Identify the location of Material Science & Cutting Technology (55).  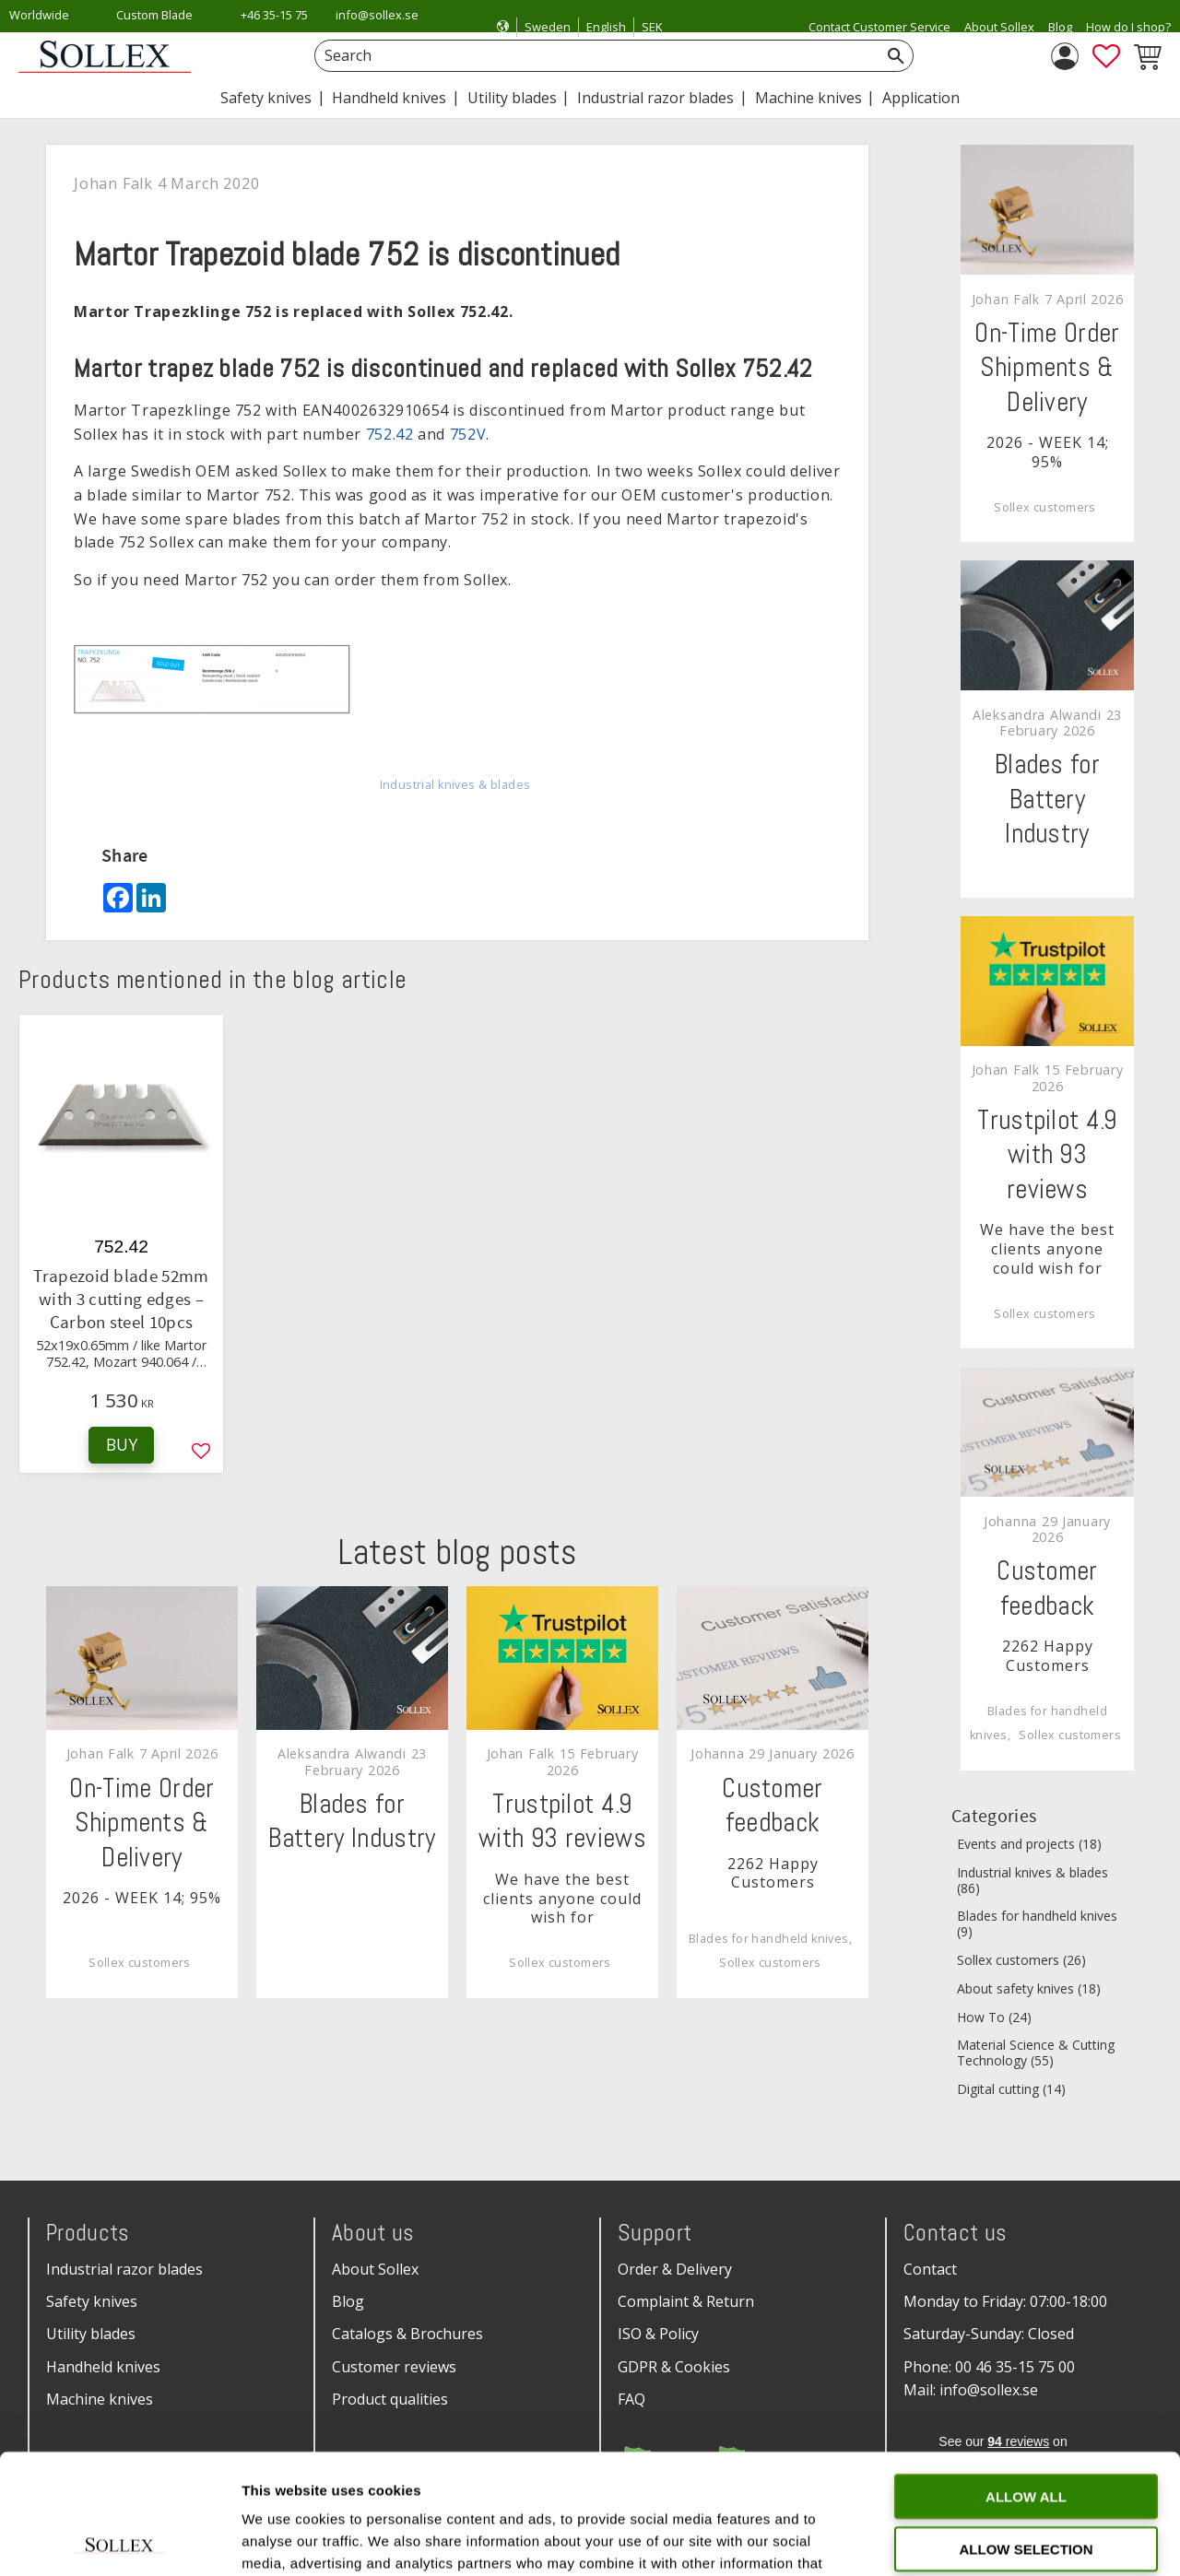
(1036, 2053).